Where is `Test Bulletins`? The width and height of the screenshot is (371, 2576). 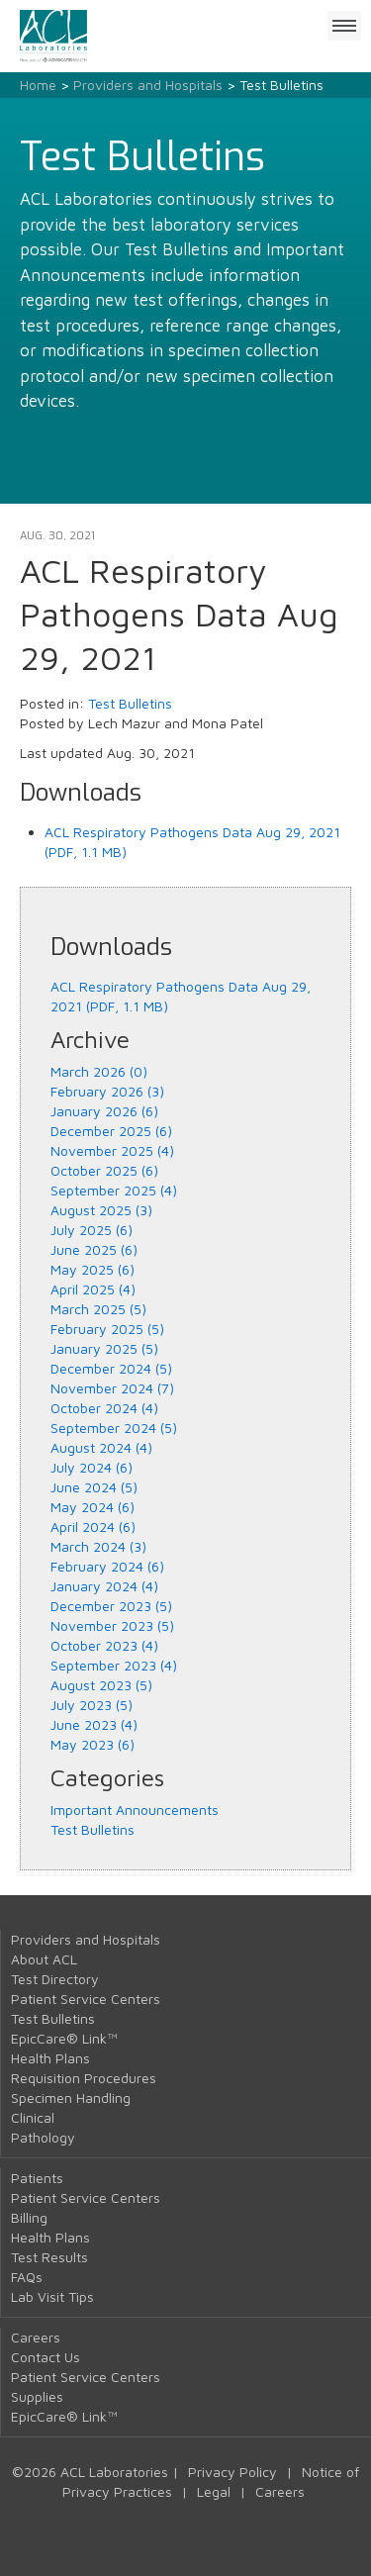 Test Bulletins is located at coordinates (130, 703).